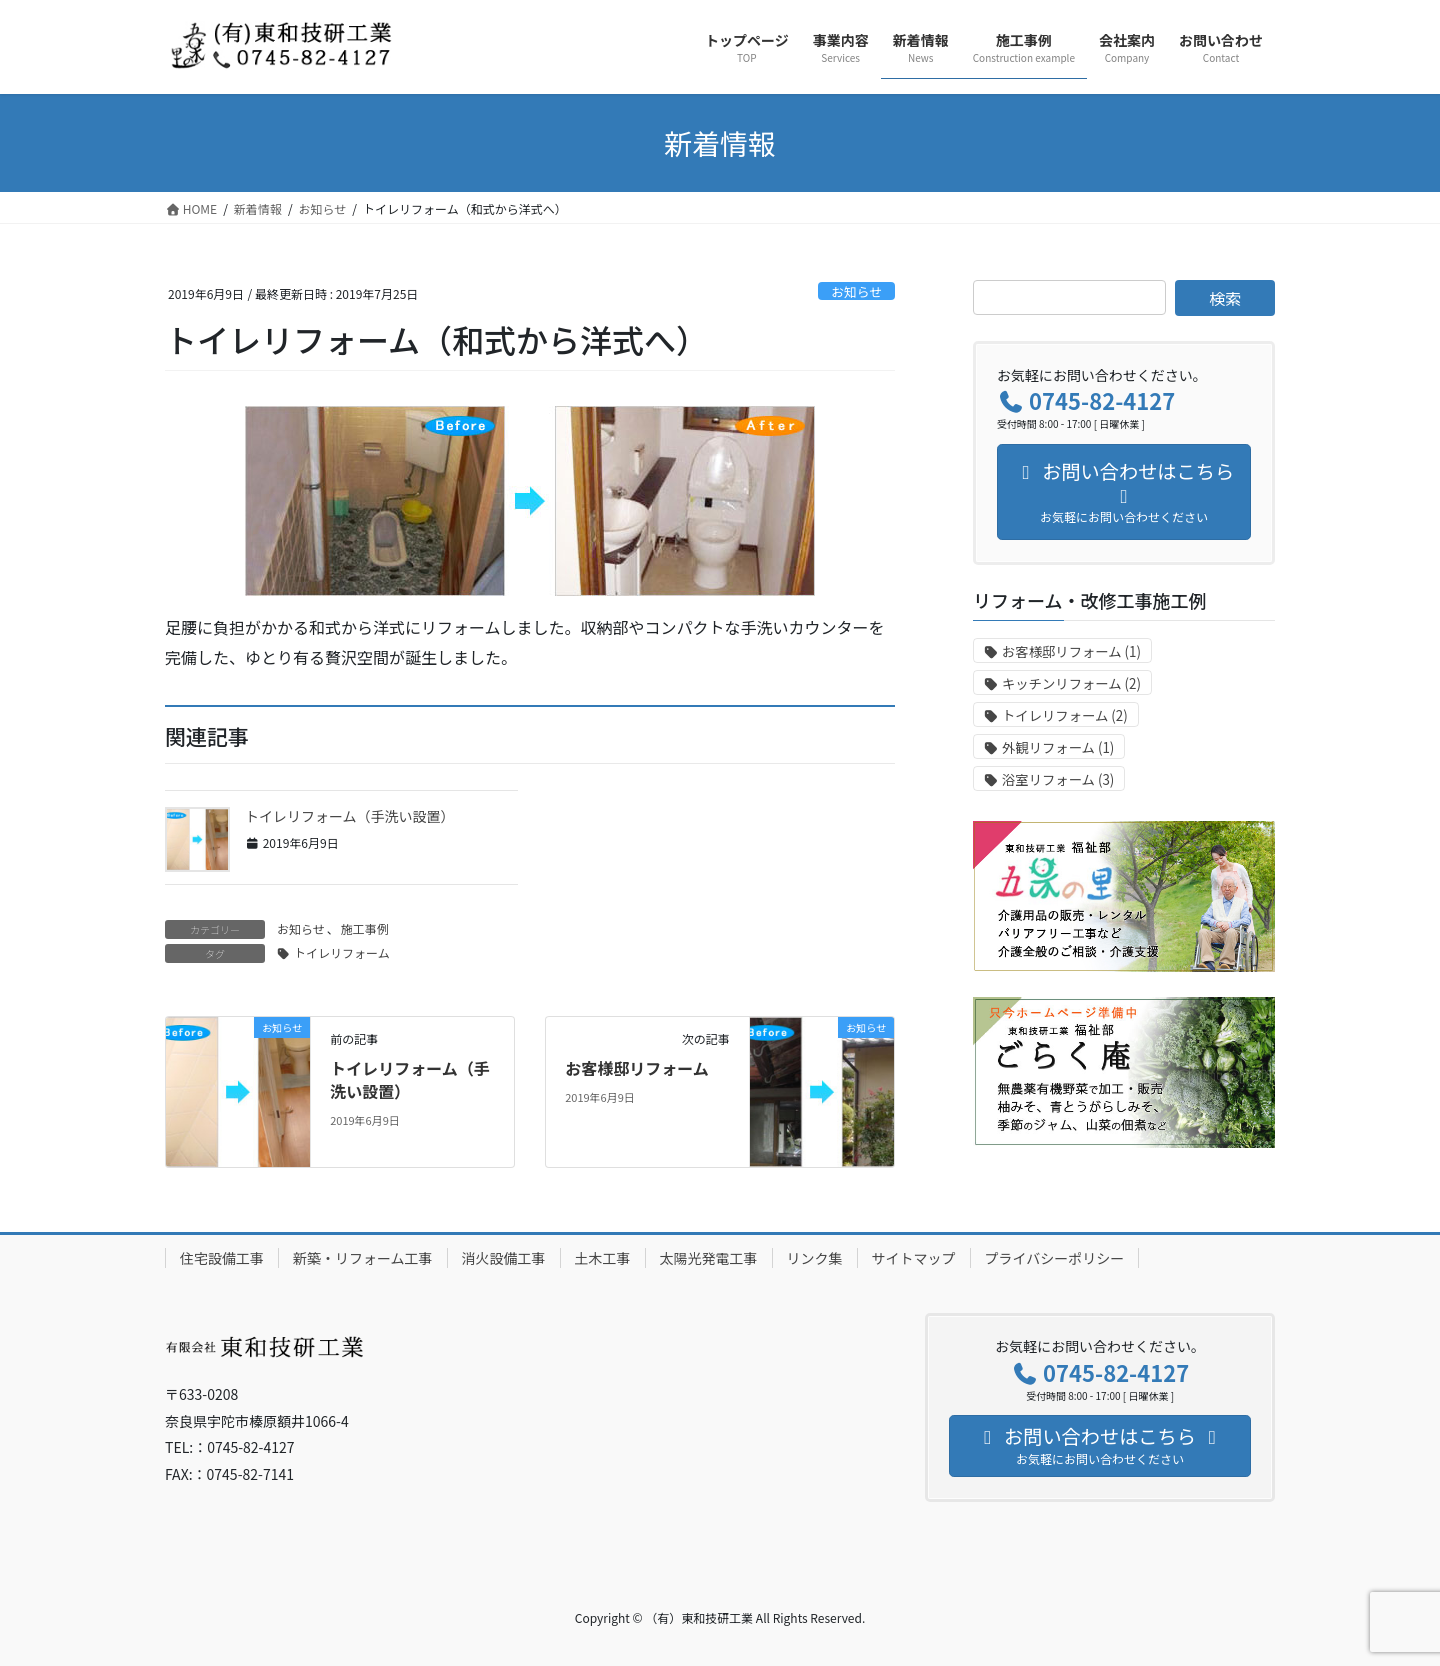 The width and height of the screenshot is (1440, 1666). Describe the element at coordinates (342, 952) in the screenshot. I see `トイレリフォーム` at that location.